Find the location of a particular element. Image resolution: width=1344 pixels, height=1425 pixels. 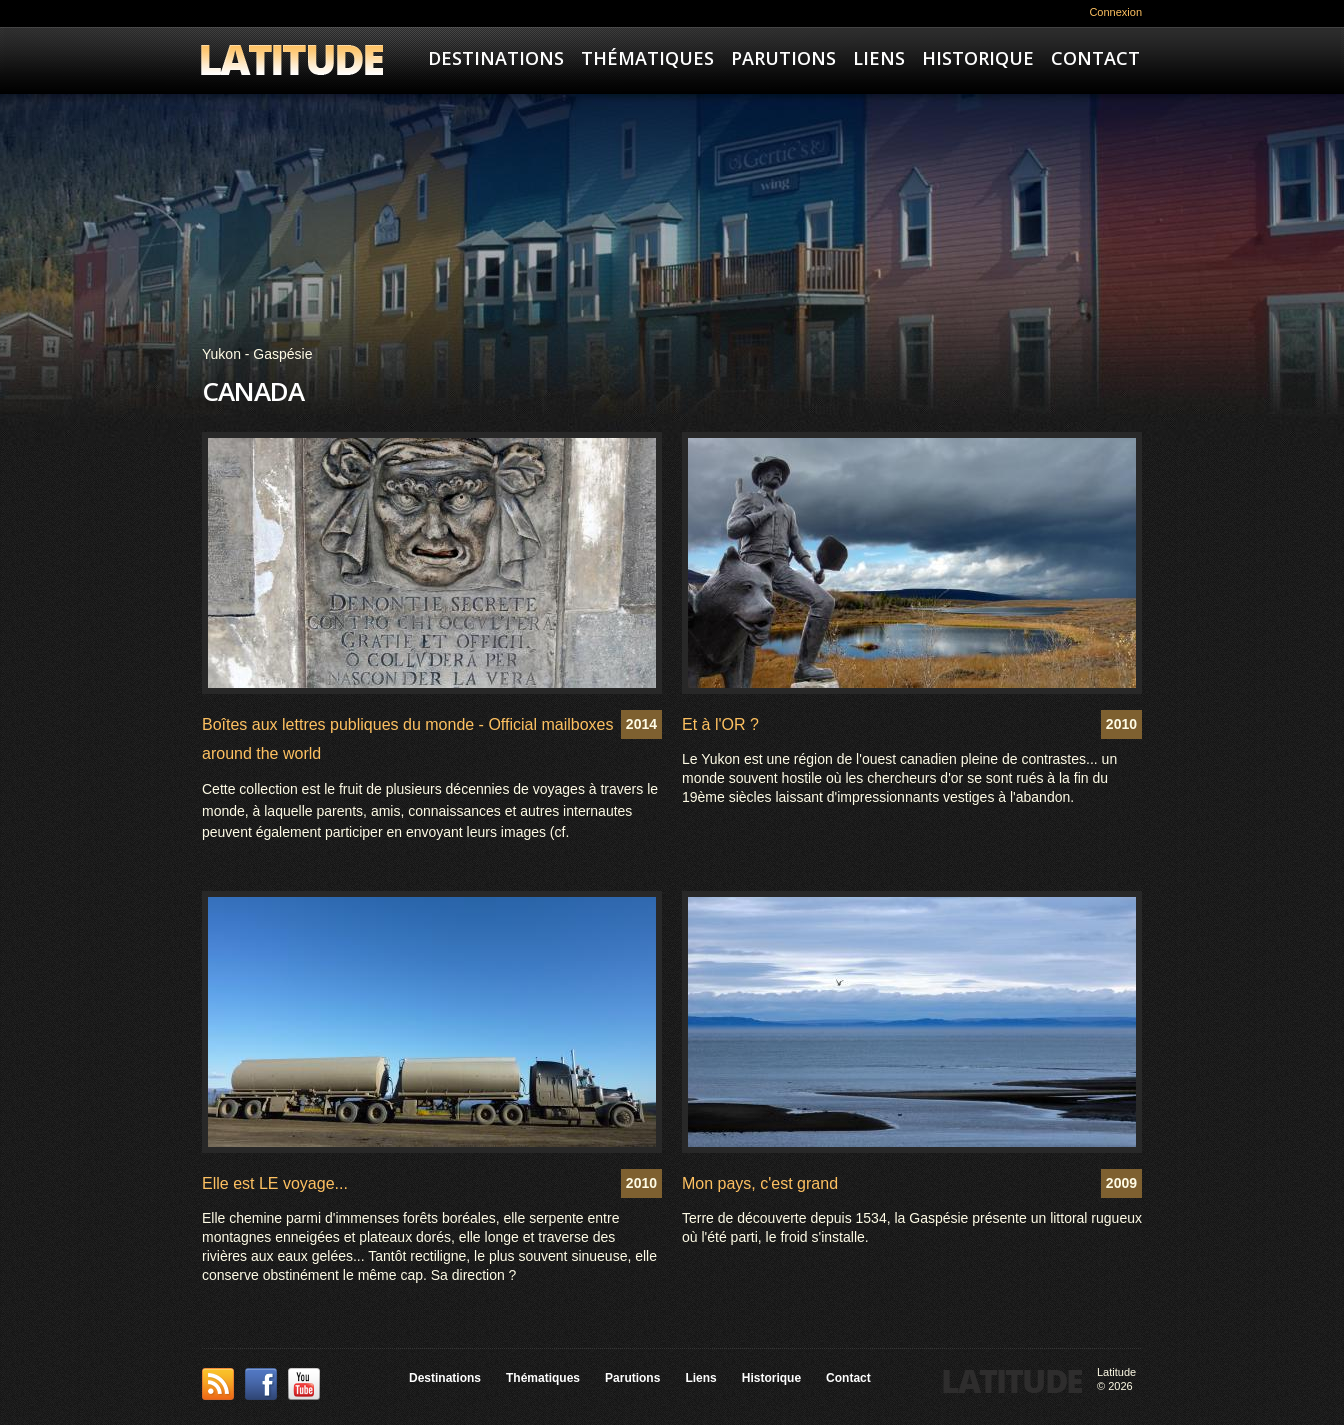

This site (RSS) is located at coordinates (218, 1384).